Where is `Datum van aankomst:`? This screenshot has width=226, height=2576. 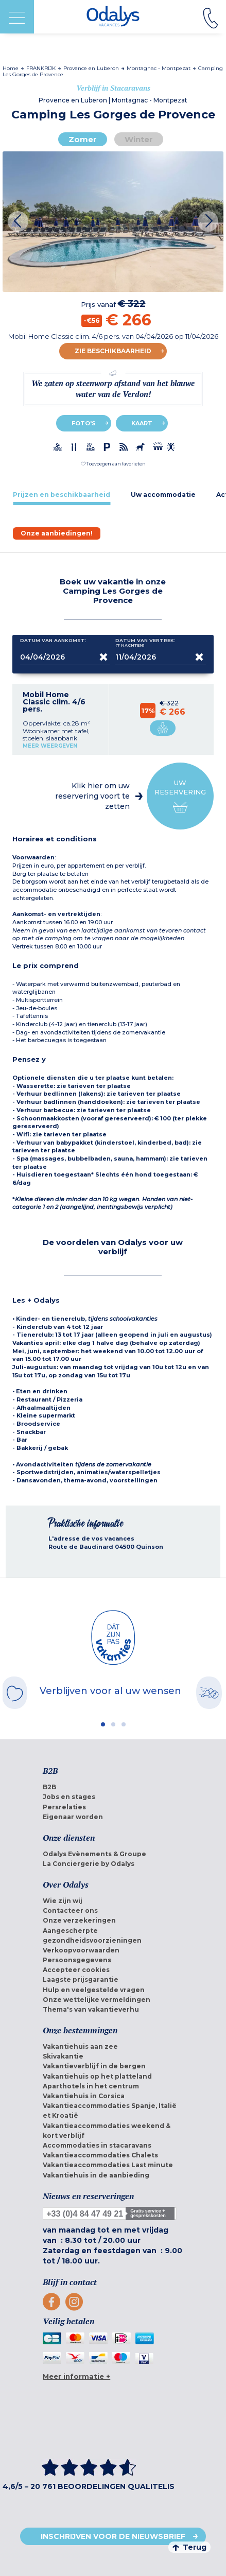
Datum van aankomst: is located at coordinates (53, 642).